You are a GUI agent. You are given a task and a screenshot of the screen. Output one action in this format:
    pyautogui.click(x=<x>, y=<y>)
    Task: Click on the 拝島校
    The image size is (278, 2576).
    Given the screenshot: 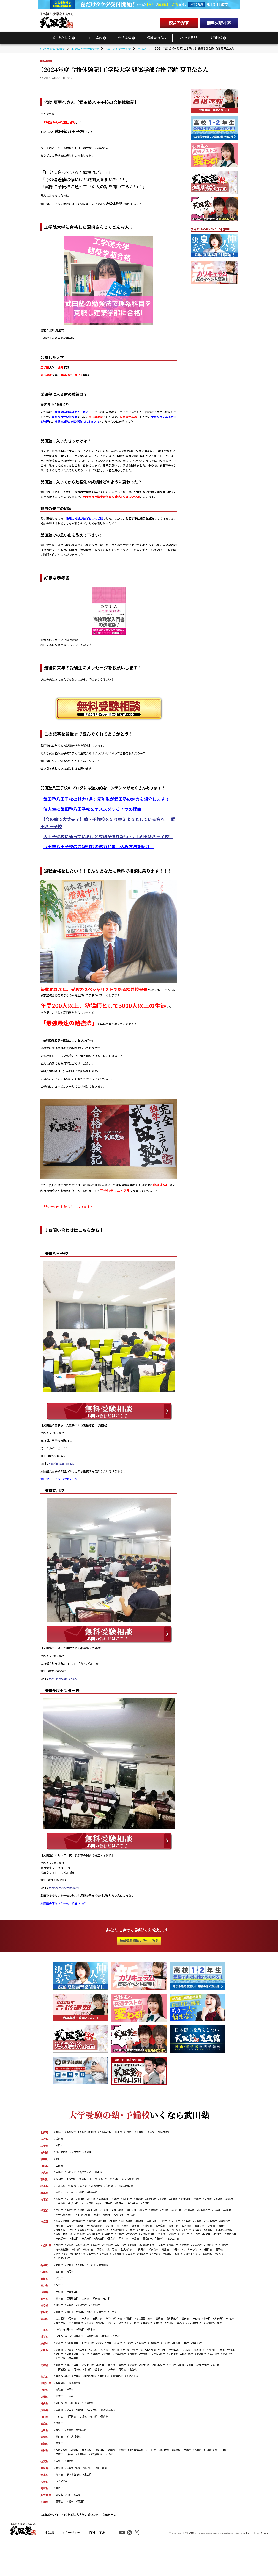 What is the action you would take?
    pyautogui.click(x=215, y=2236)
    